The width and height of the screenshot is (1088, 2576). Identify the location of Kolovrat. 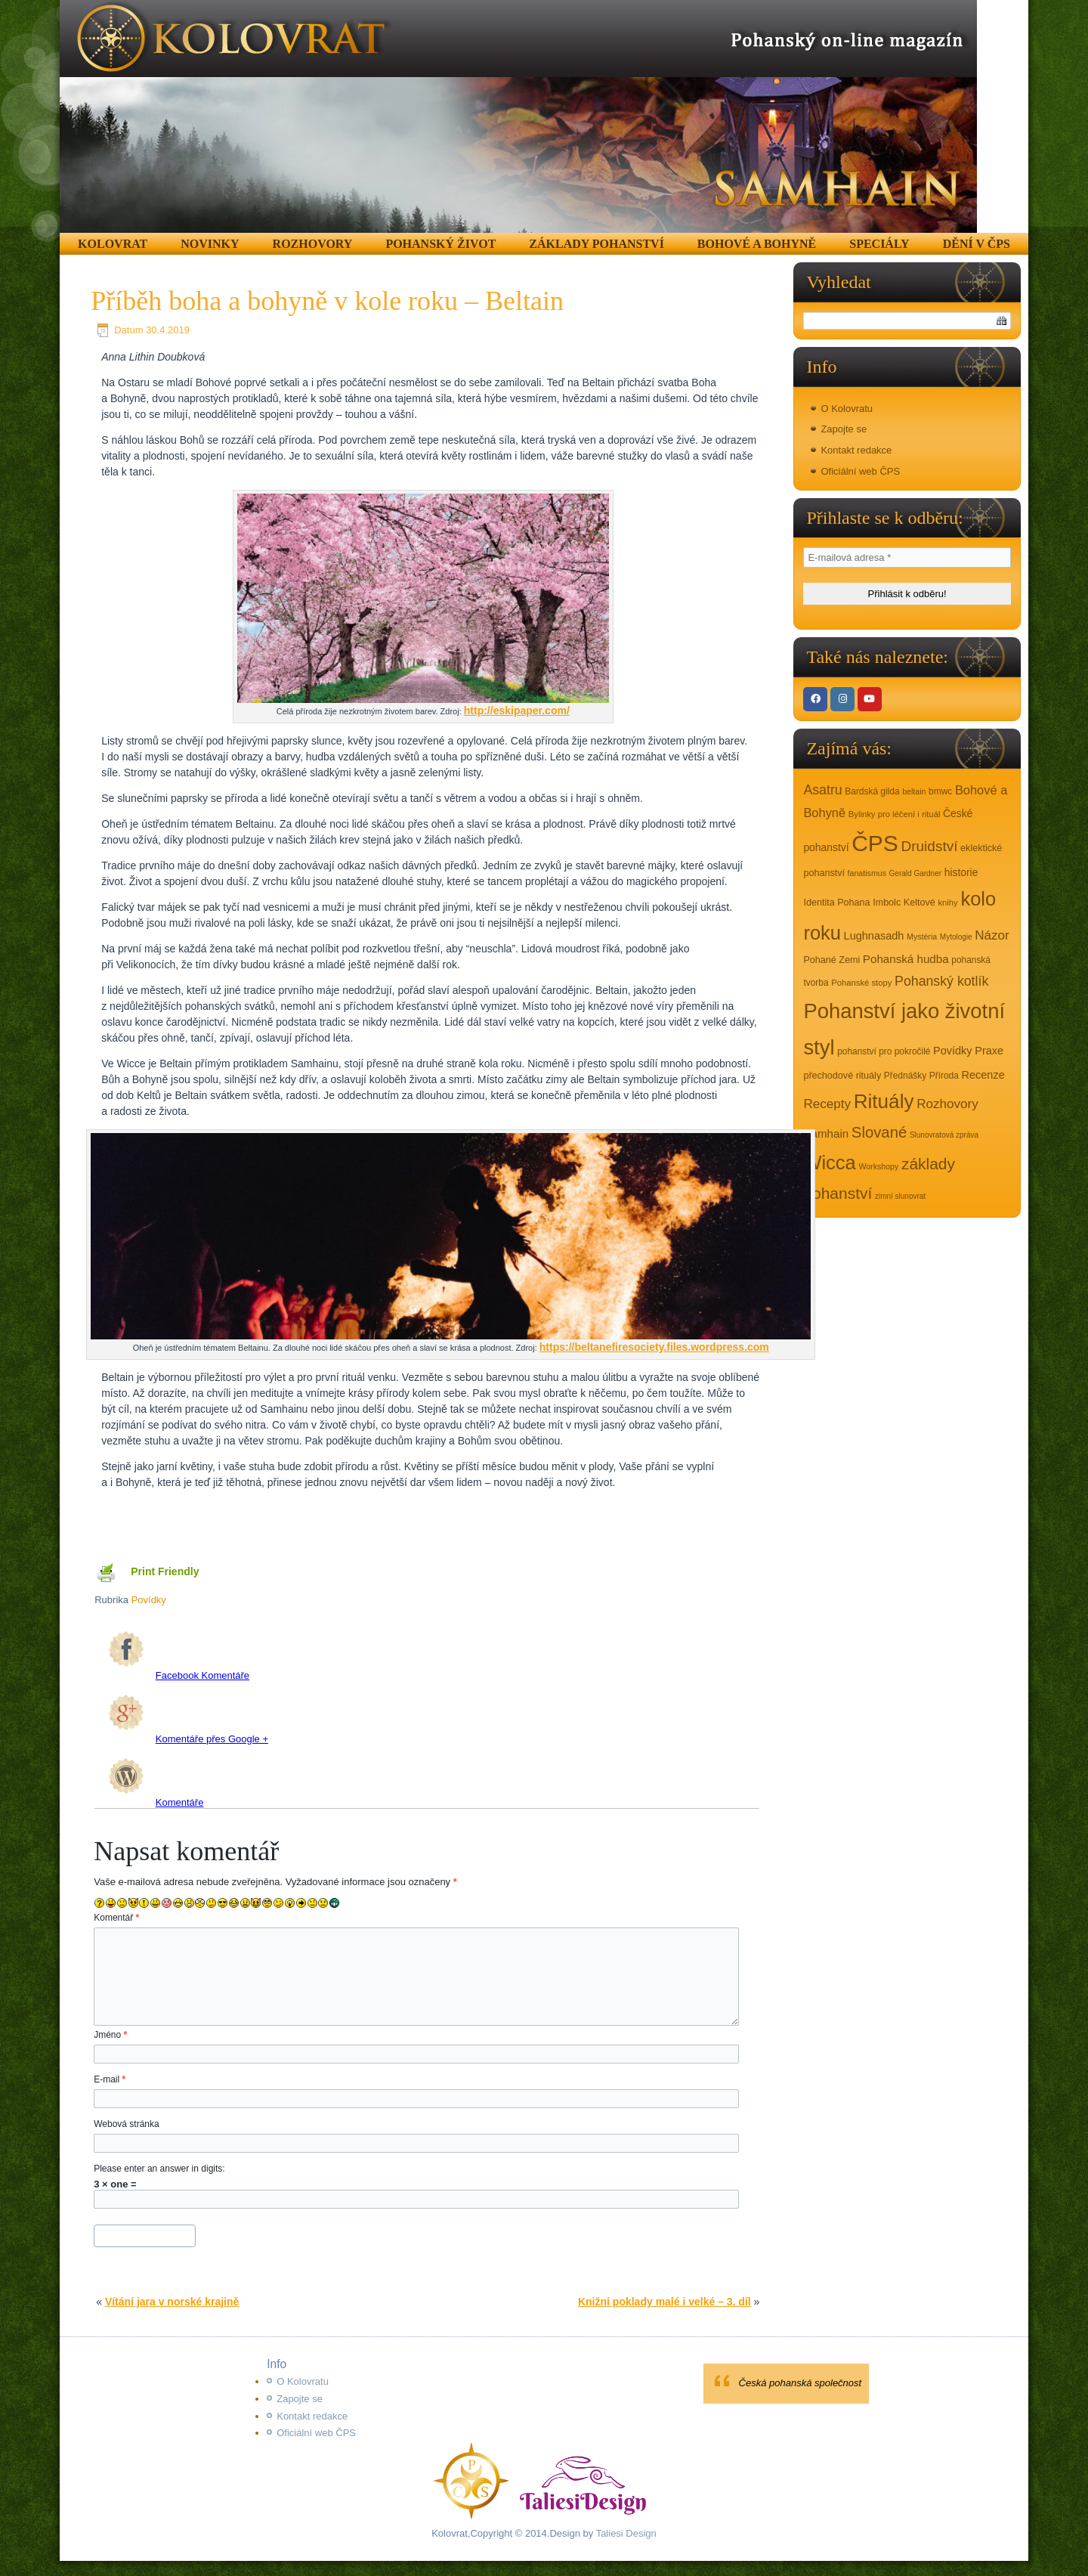
(112, 243).